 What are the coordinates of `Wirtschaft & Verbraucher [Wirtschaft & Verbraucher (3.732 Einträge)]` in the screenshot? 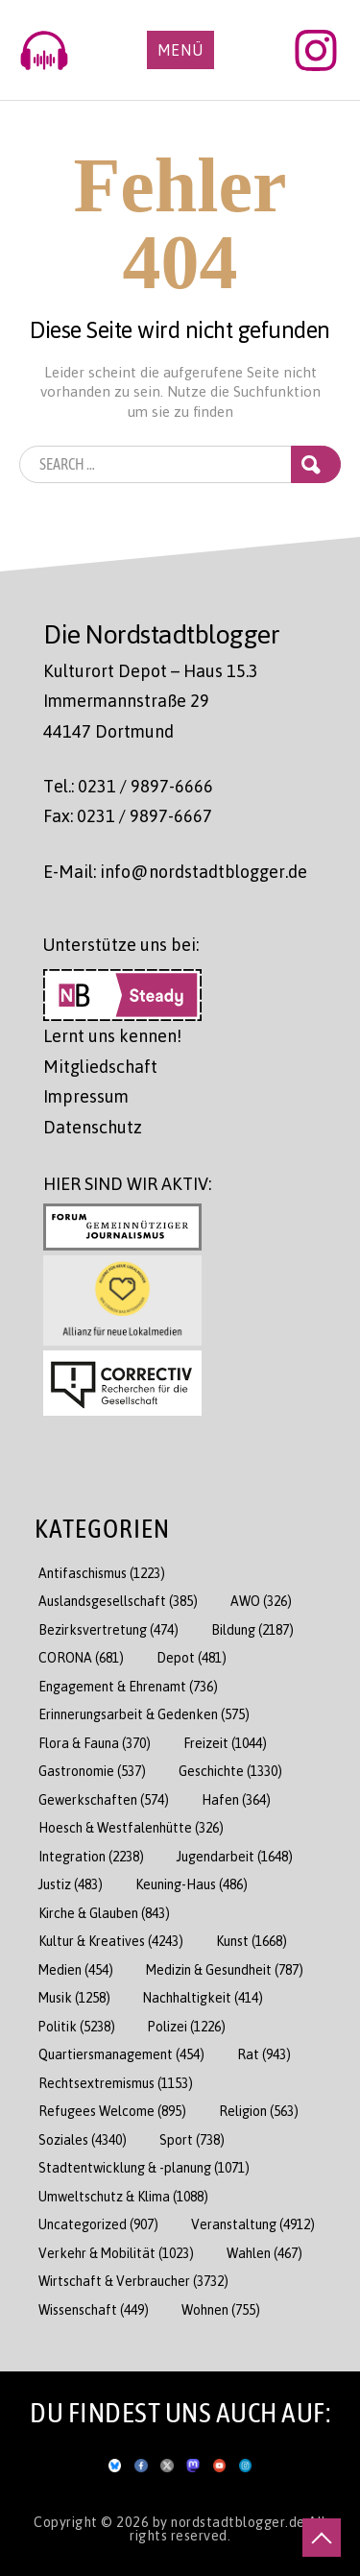 It's located at (133, 2280).